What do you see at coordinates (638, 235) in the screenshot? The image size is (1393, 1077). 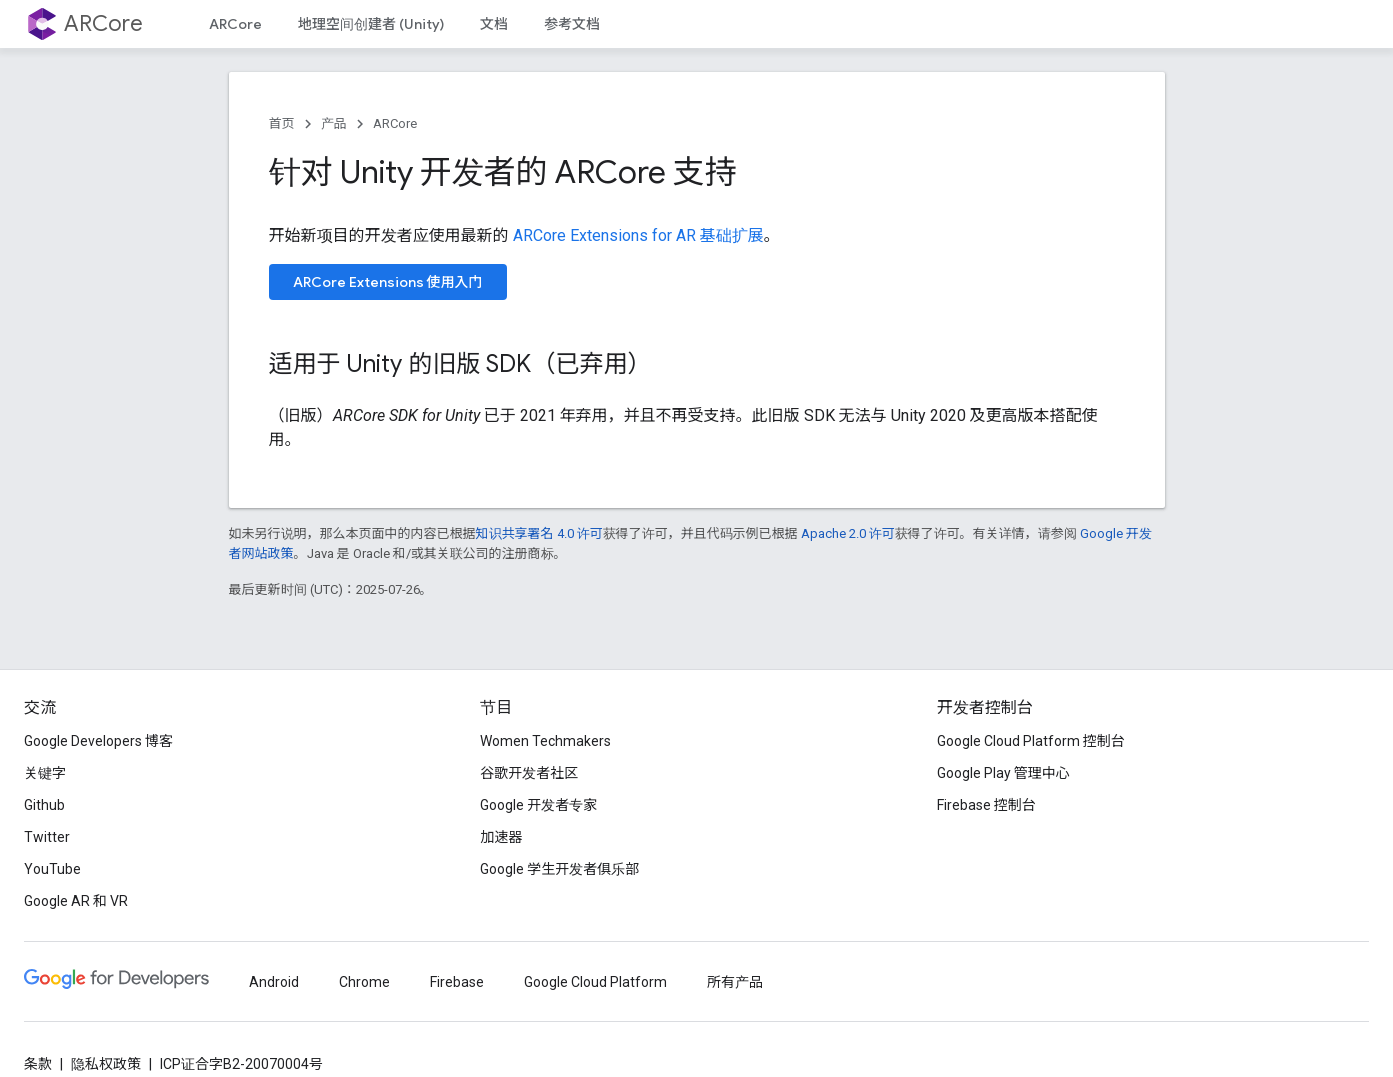 I see `ARCore Extensions for AR 基础扩展` at bounding box center [638, 235].